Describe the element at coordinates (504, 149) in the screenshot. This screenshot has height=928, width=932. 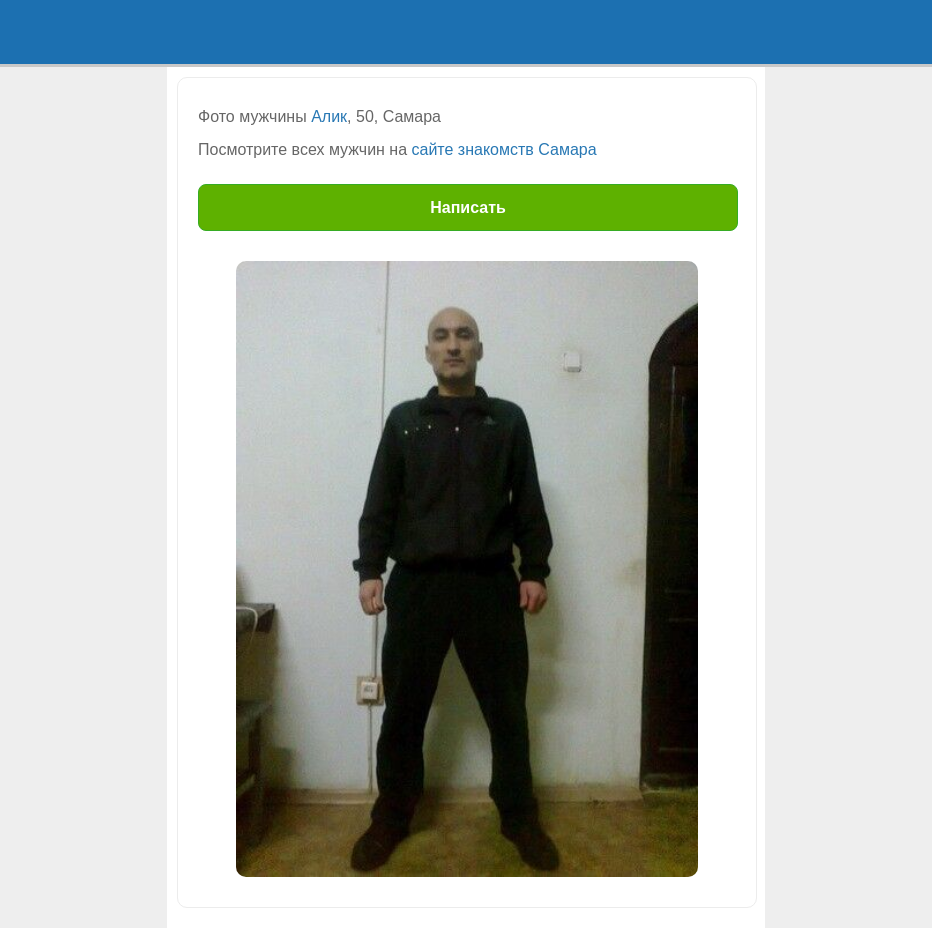
I see `сайте знакомств Самара` at that location.